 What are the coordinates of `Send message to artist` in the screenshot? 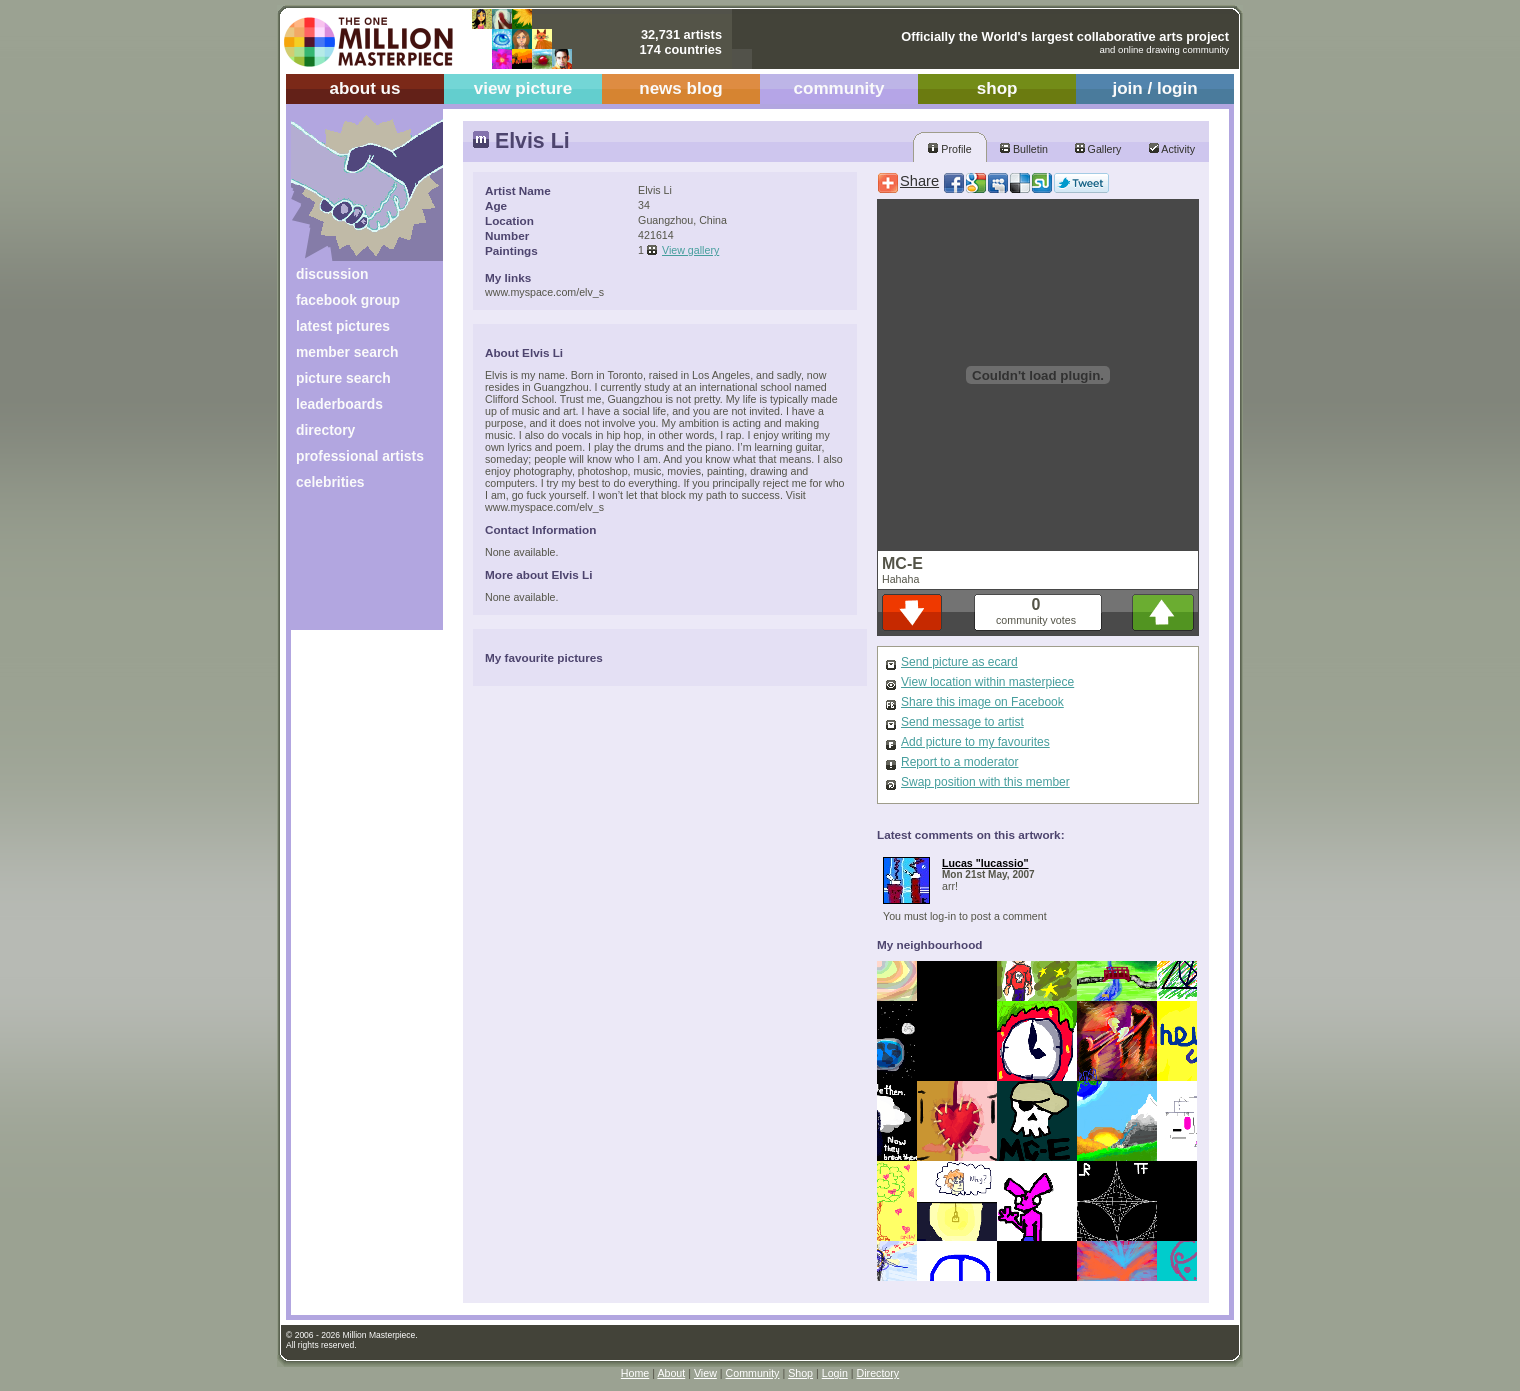 It's located at (962, 722).